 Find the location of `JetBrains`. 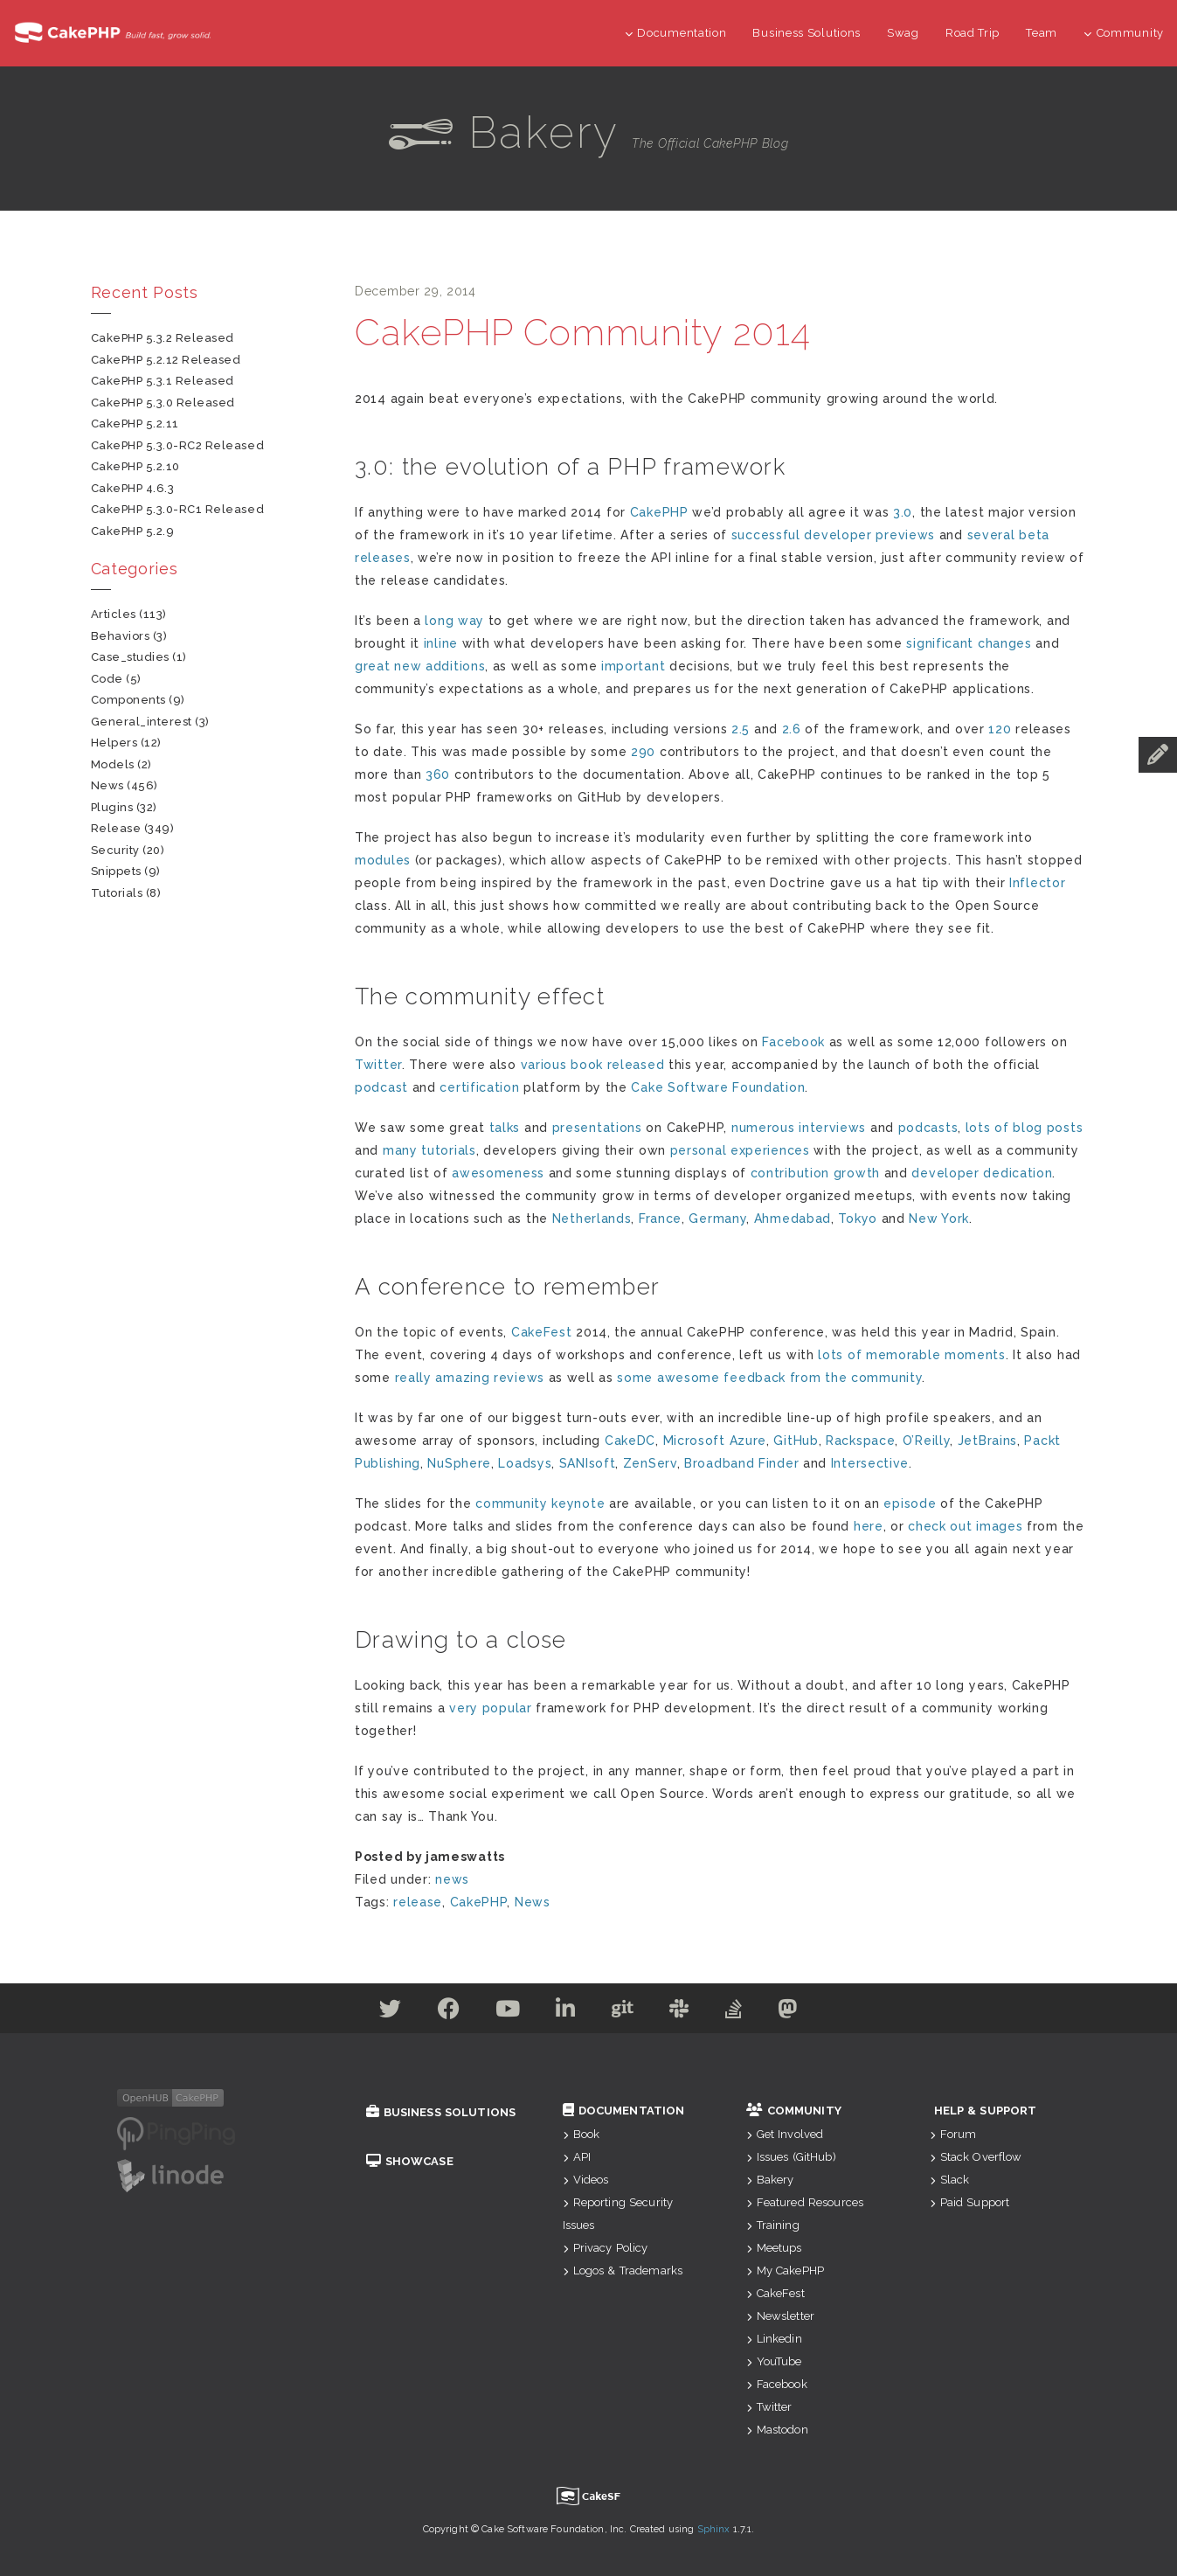

JetBrains is located at coordinates (987, 1441).